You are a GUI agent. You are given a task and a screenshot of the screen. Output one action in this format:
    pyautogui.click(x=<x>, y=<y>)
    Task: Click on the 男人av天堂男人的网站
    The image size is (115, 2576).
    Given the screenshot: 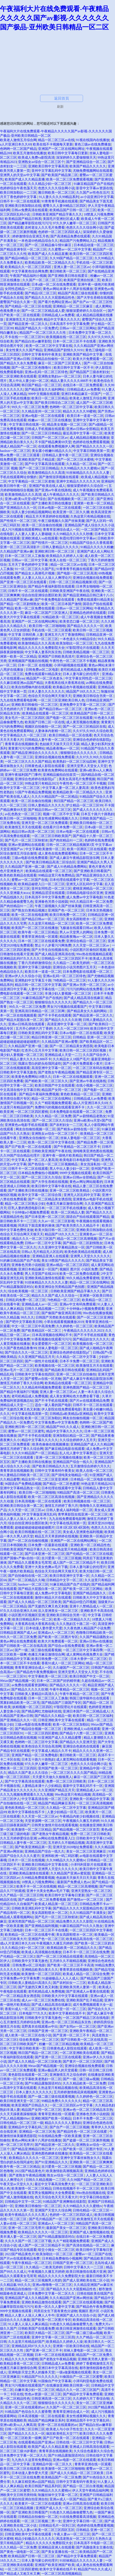 What is the action you would take?
    pyautogui.click(x=76, y=932)
    